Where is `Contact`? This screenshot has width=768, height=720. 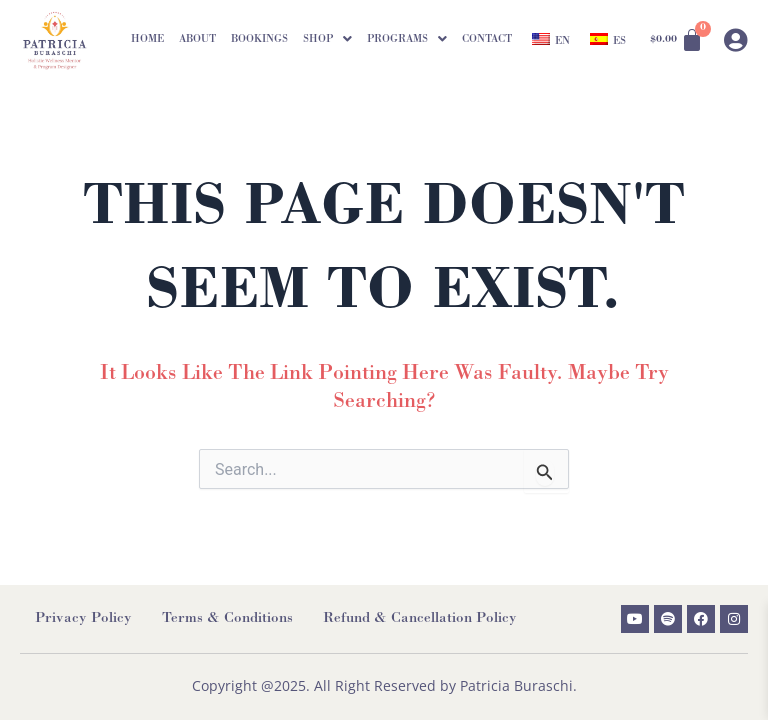 Contact is located at coordinates (487, 39).